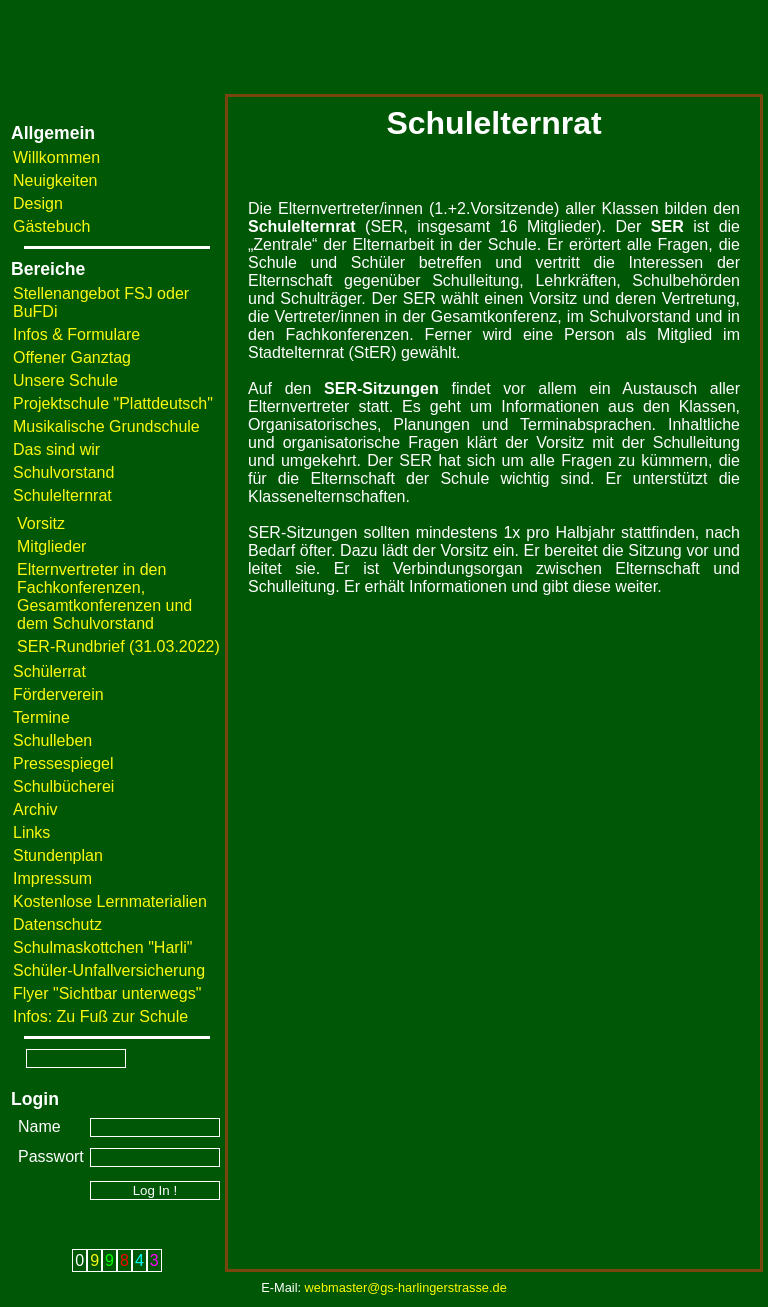 This screenshot has height=1307, width=768. I want to click on Schulelternrat, so click(62, 495).